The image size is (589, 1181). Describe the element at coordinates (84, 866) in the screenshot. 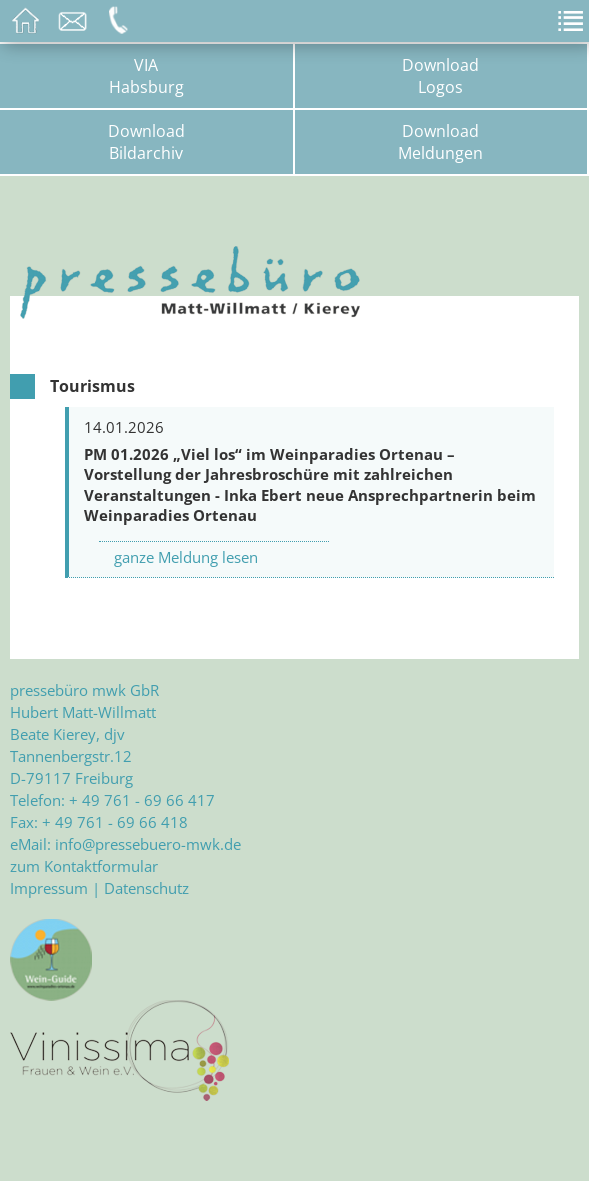

I see `zum Kontaktformular` at that location.